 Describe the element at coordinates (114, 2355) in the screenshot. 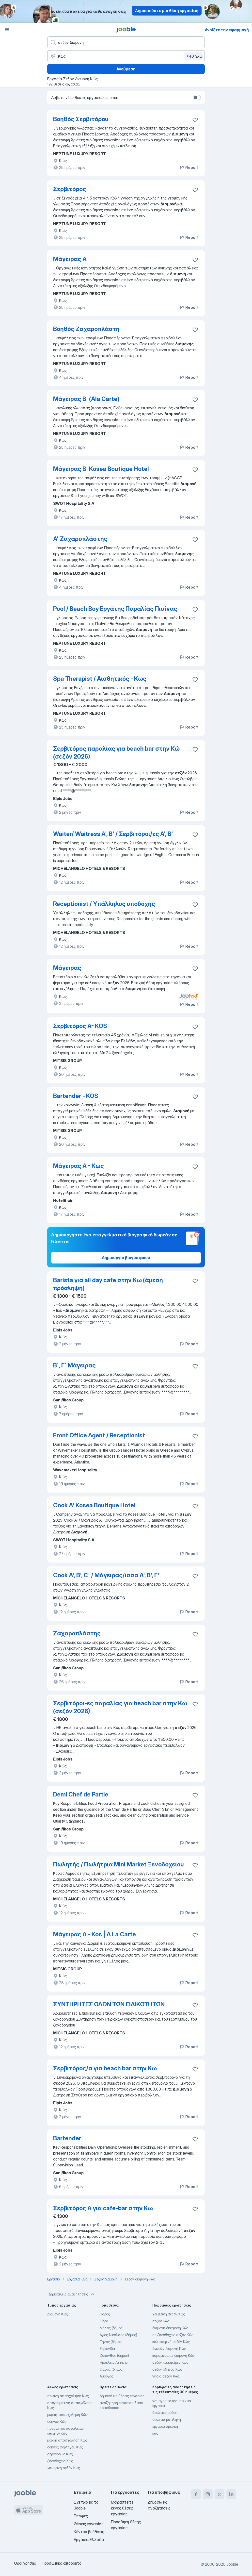

I see `Ζάκυνθος (δήμος)` at that location.